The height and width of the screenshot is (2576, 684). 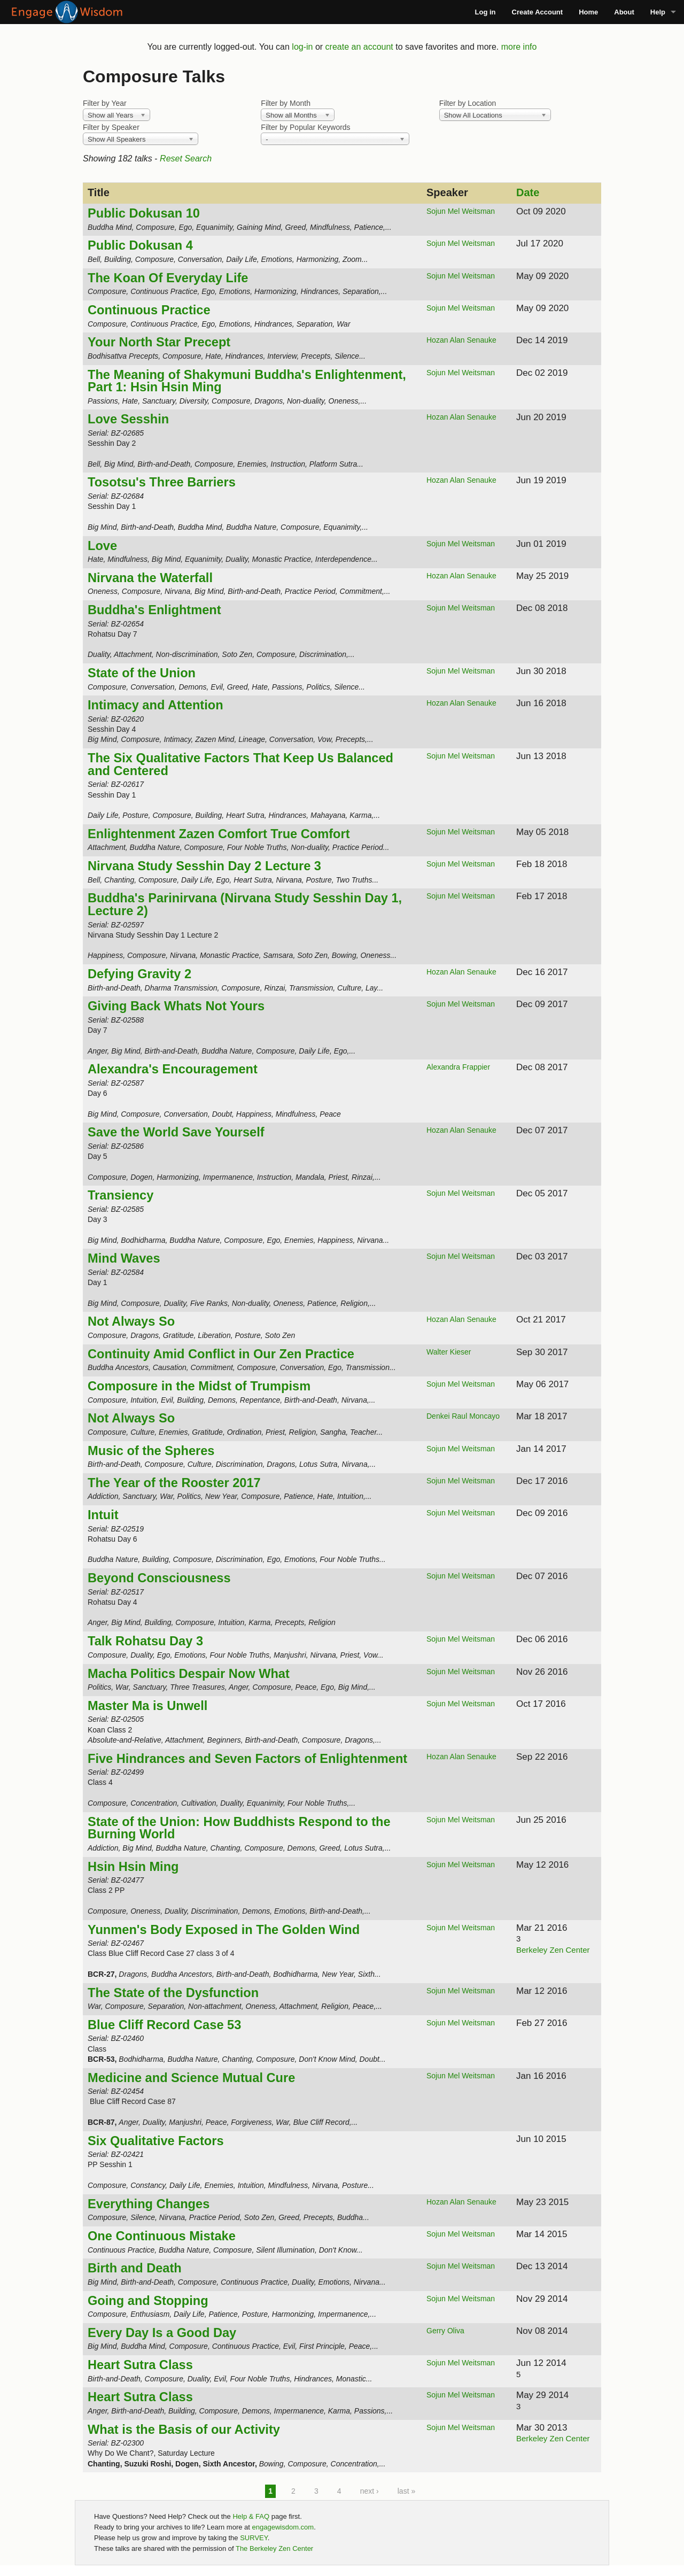 What do you see at coordinates (111, 127) in the screenshot?
I see `Filter by Speaker` at bounding box center [111, 127].